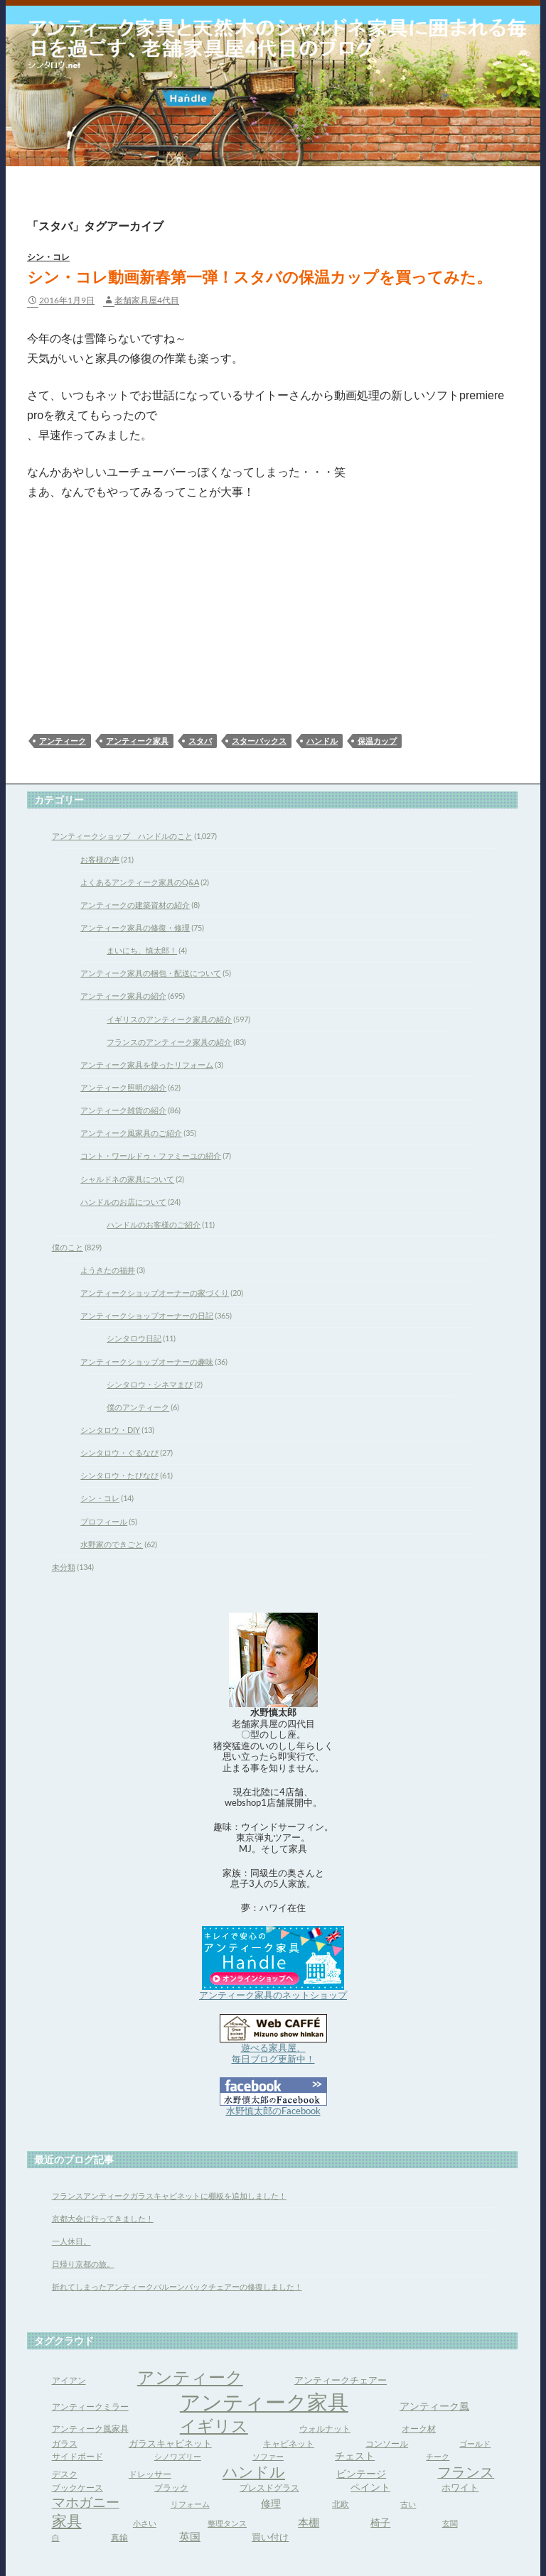 Image resolution: width=546 pixels, height=2576 pixels. I want to click on 修理 [修理 (6個の項目)], so click(271, 2503).